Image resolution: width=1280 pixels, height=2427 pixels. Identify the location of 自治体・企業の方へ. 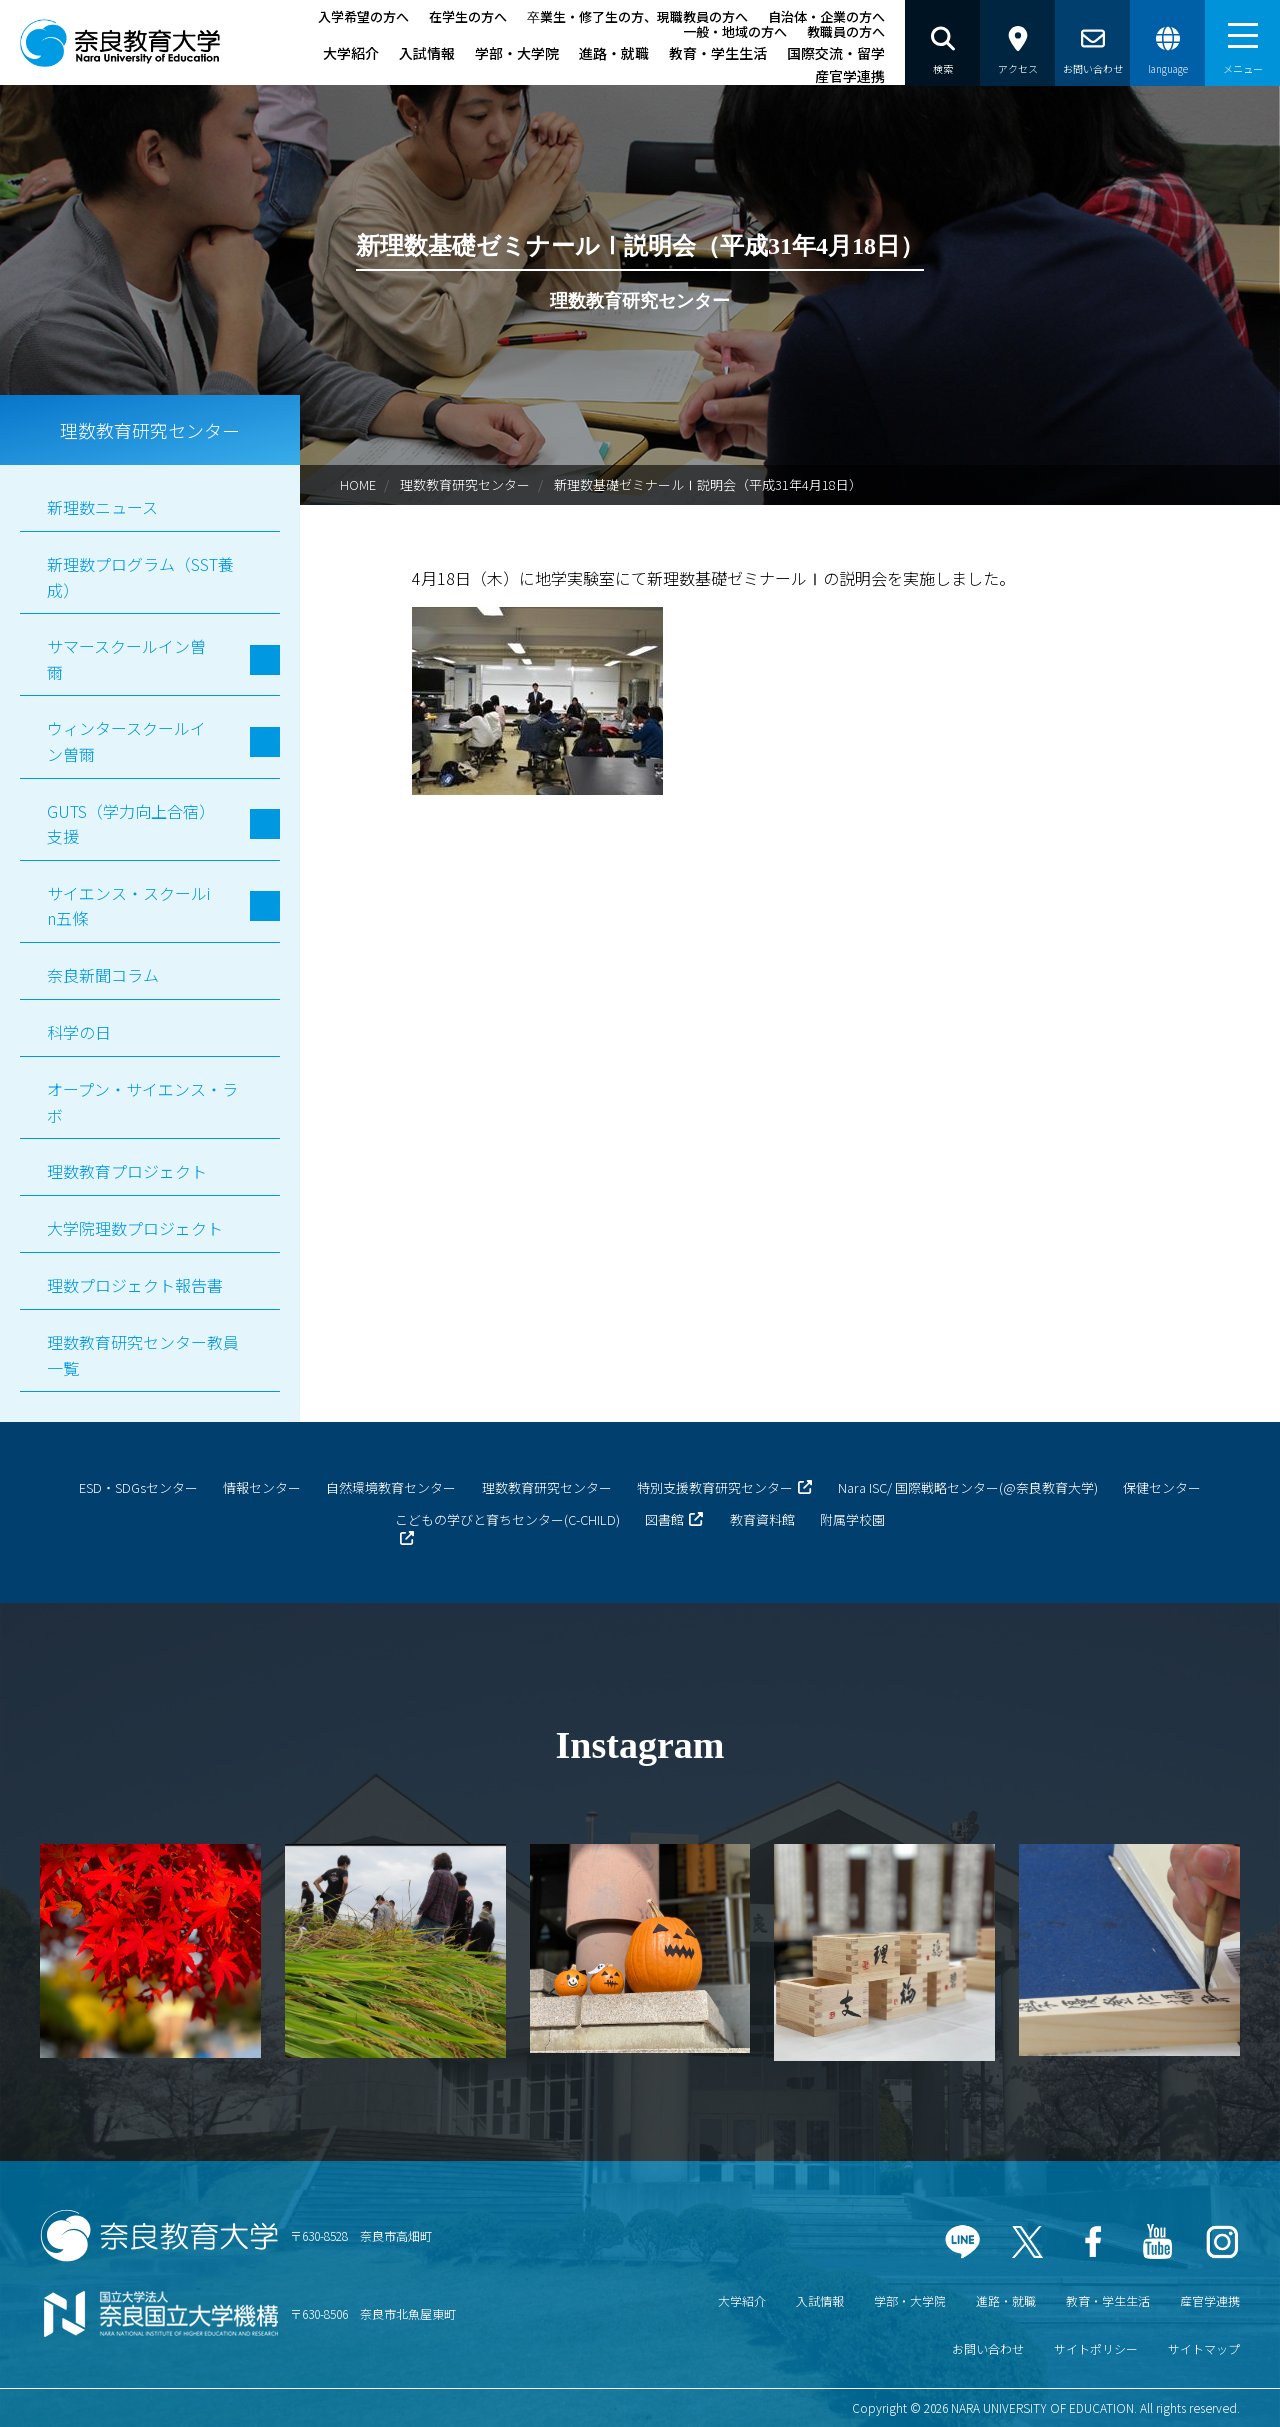
(826, 16).